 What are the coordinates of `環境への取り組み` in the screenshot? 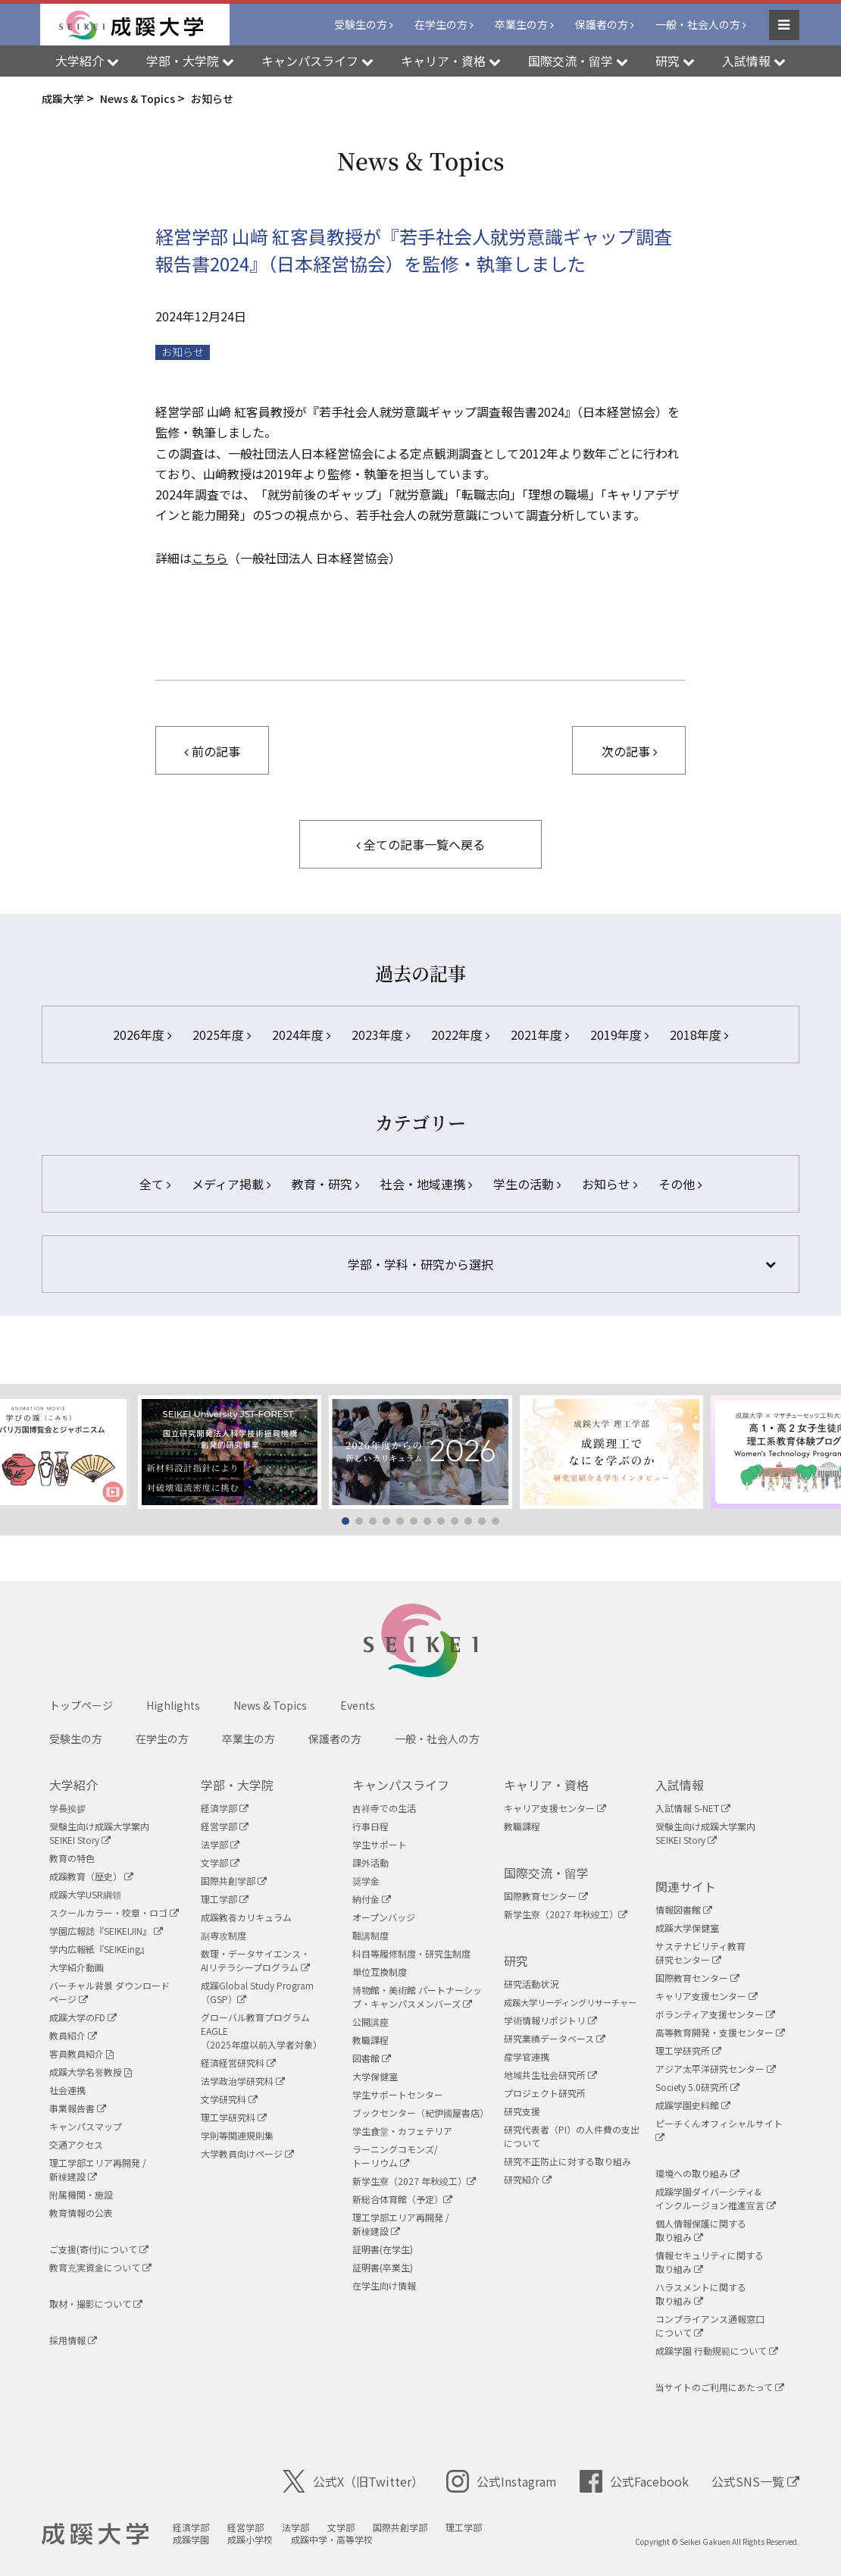 It's located at (697, 2173).